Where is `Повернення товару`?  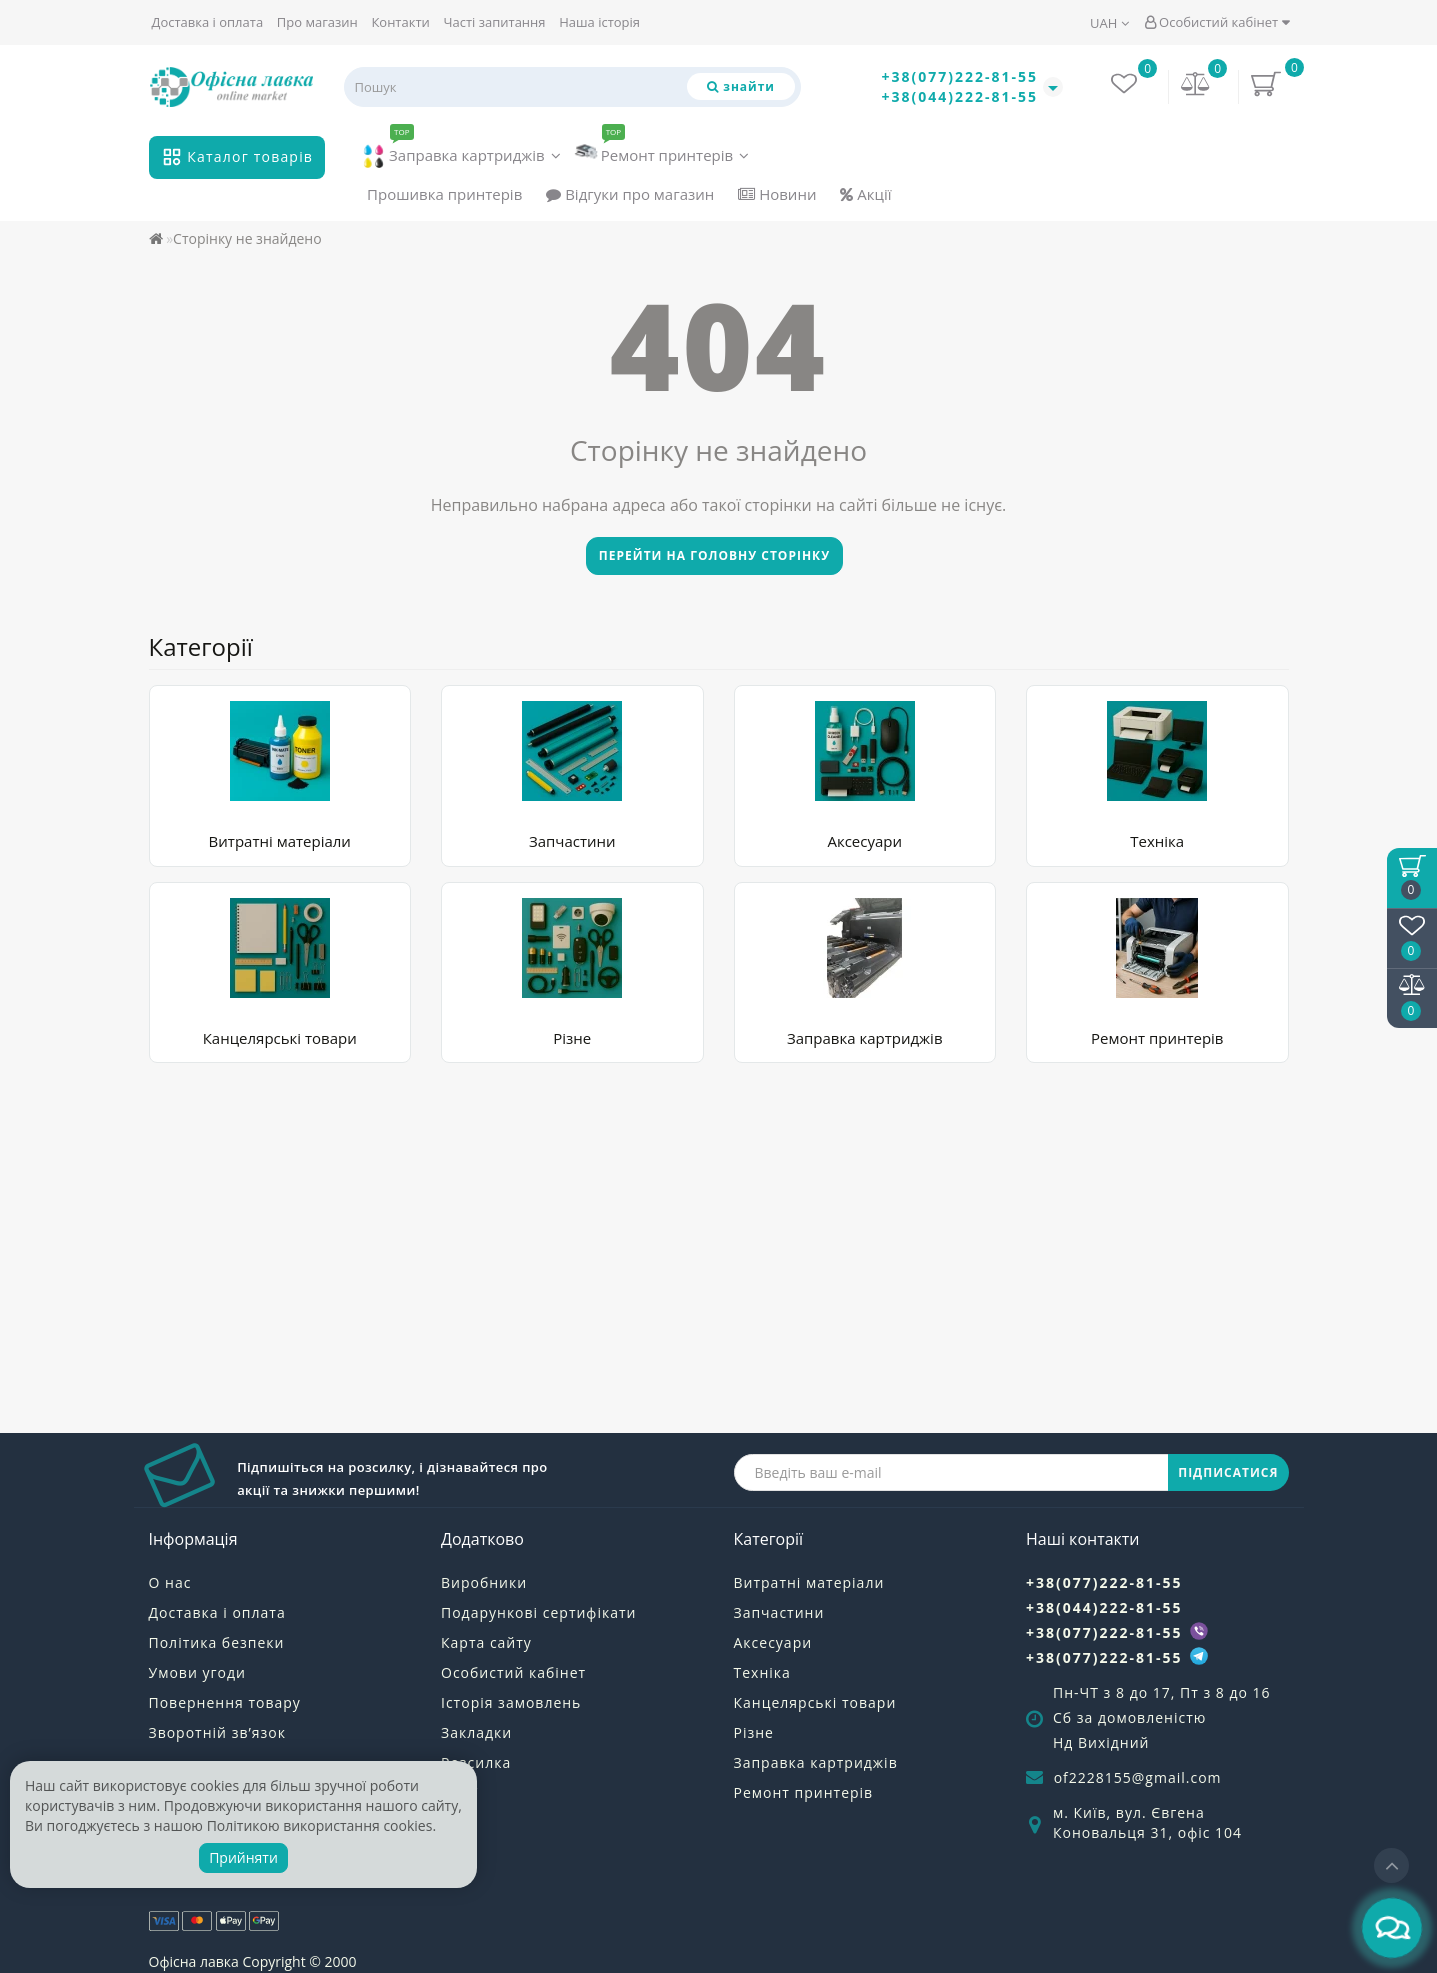
Повернення товару is located at coordinates (225, 1702).